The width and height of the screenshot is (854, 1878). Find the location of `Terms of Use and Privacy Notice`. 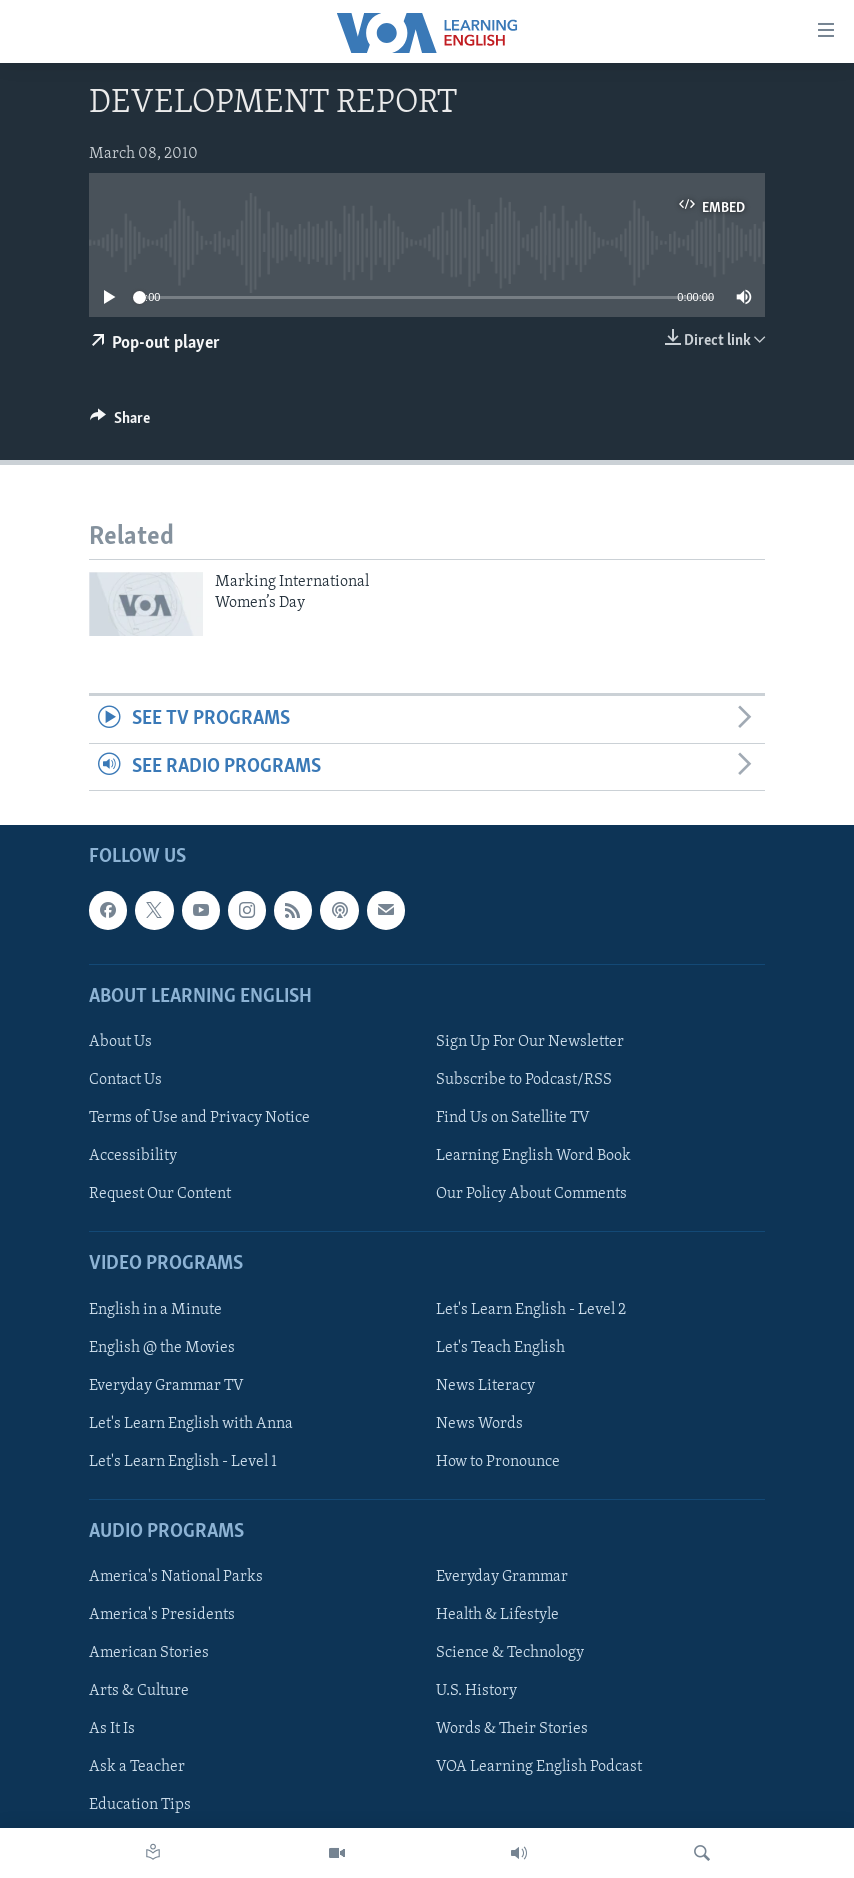

Terms of Use and Privacy Notice is located at coordinates (199, 1118).